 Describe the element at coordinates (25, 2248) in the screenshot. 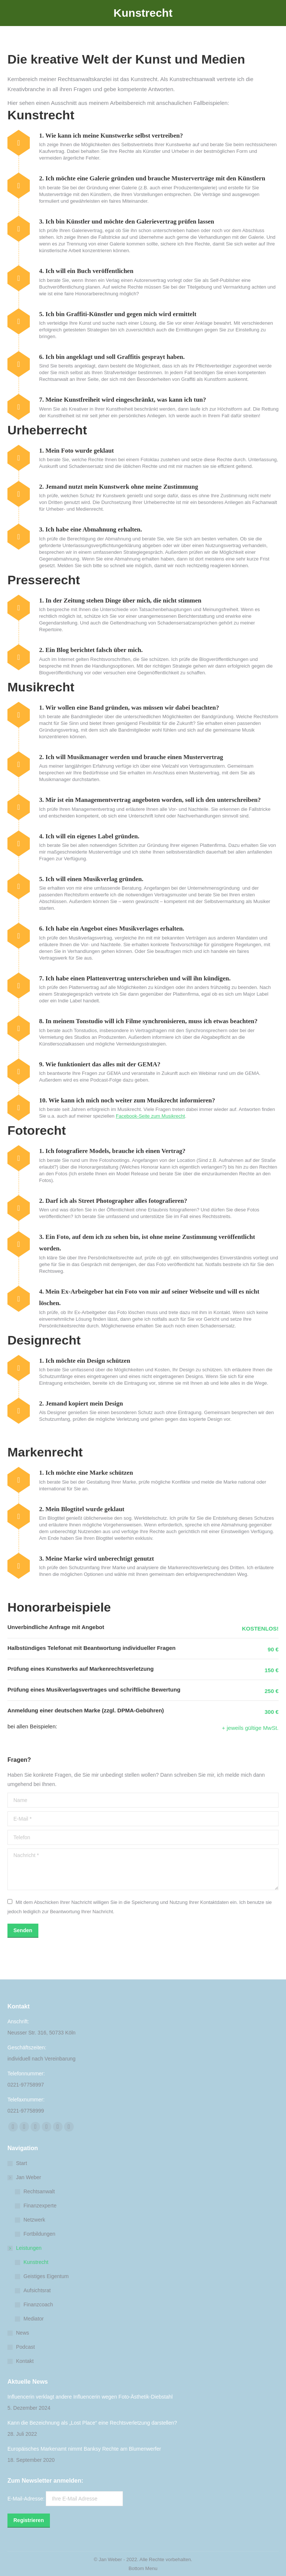

I see `Leistungen` at that location.